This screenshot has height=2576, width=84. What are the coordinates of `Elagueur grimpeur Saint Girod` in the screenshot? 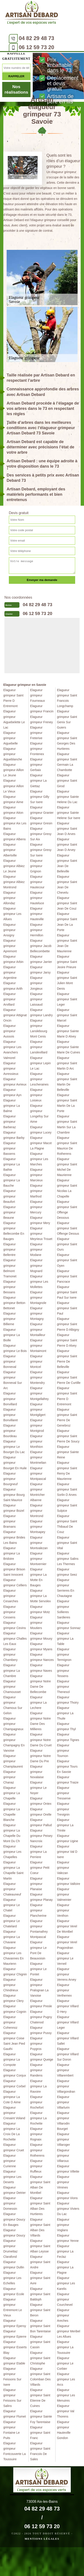 It's located at (67, 780).